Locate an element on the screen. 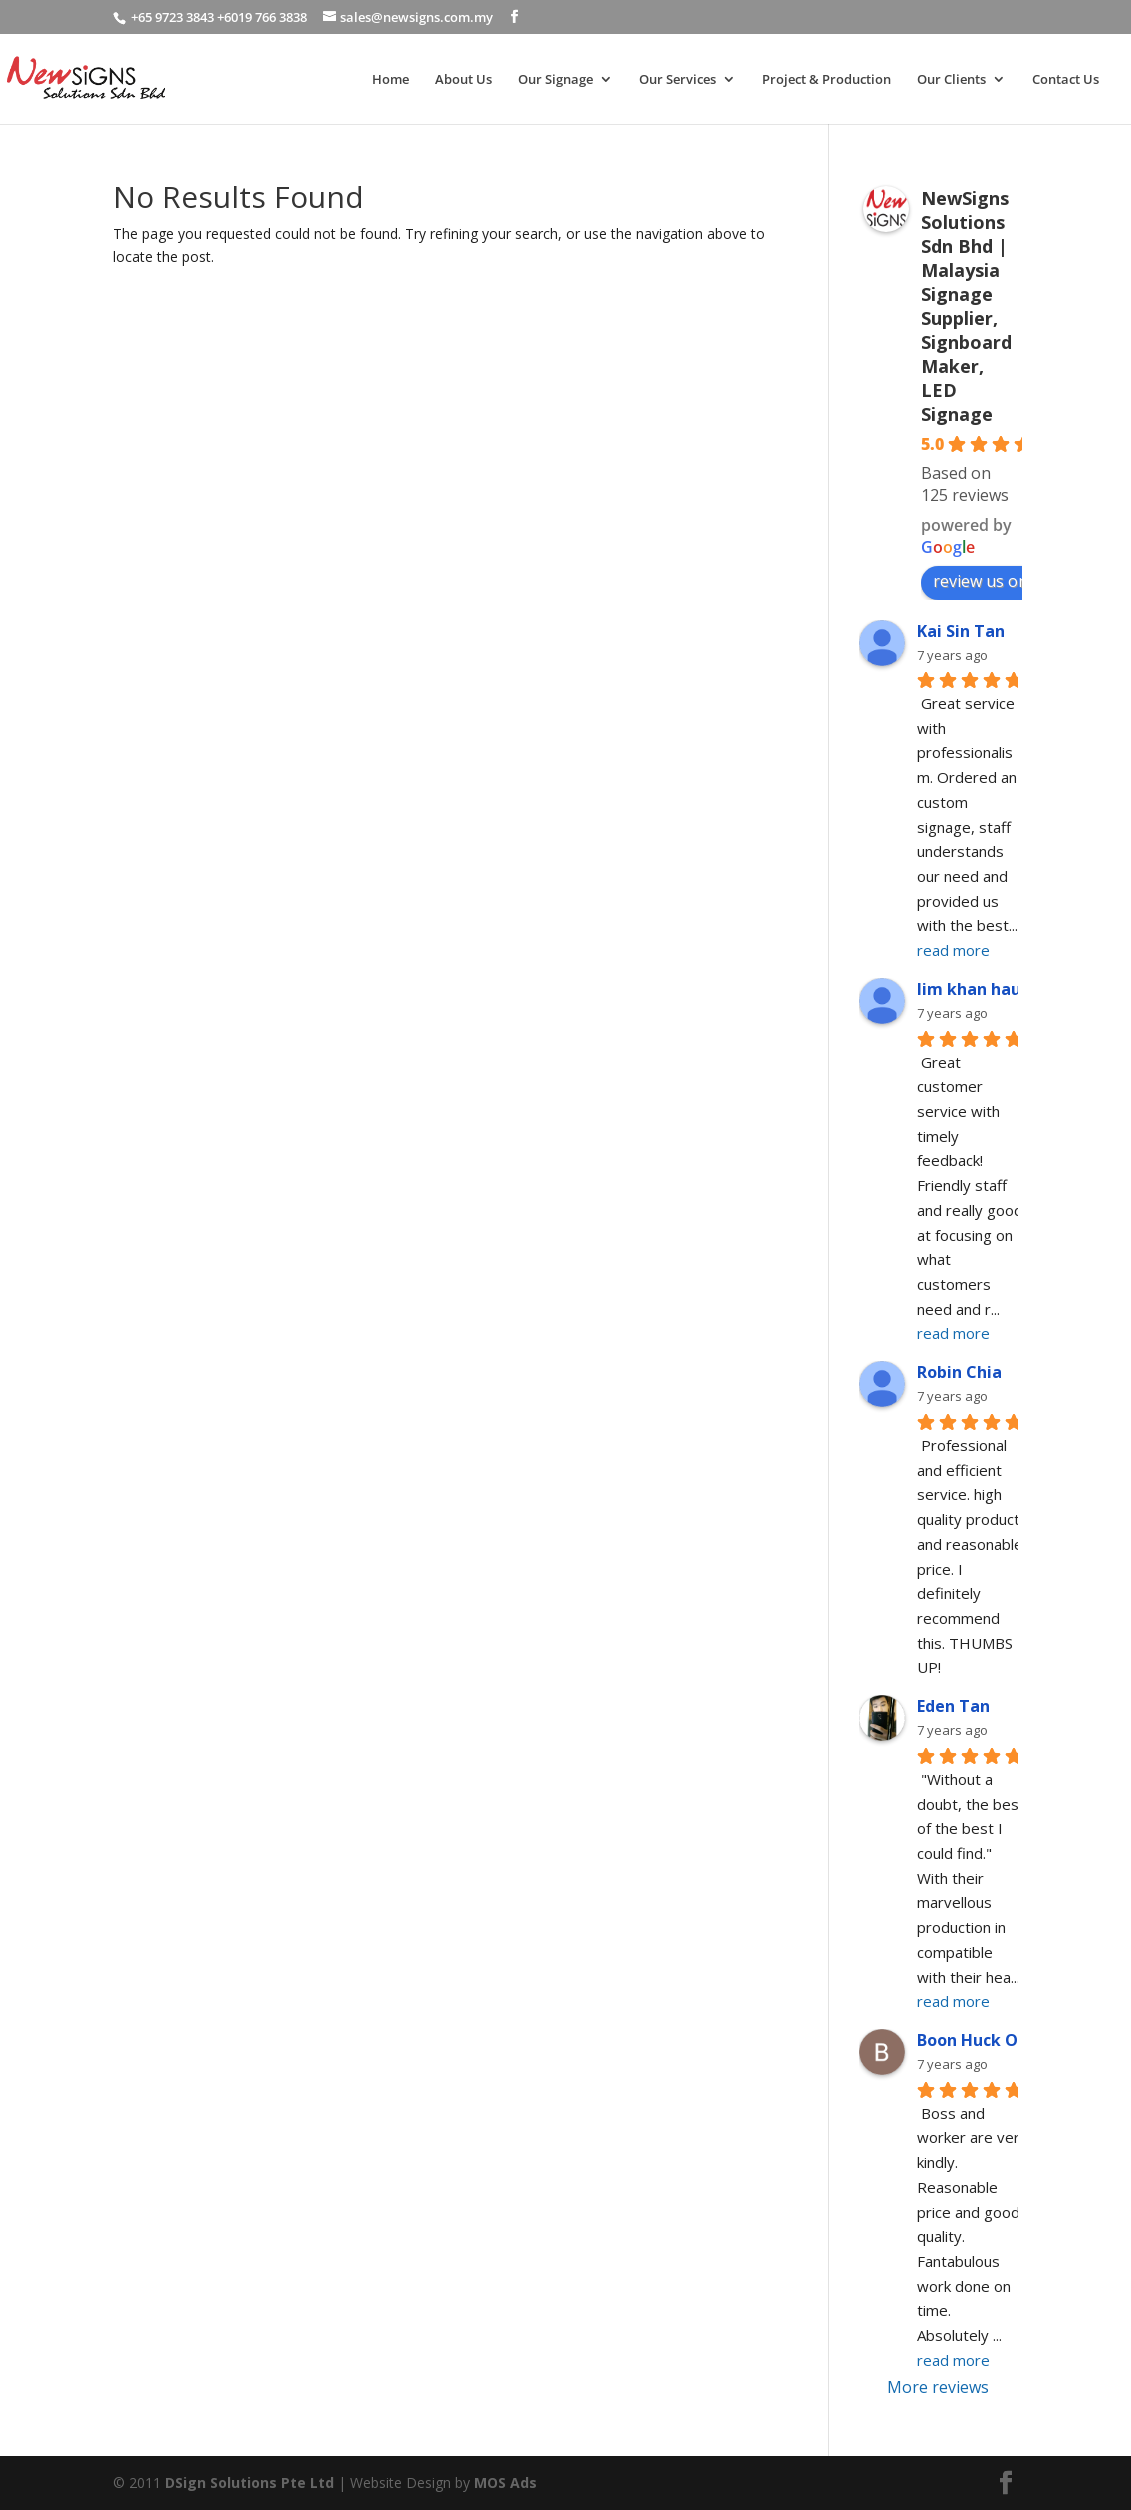  Our Clients is located at coordinates (951, 80).